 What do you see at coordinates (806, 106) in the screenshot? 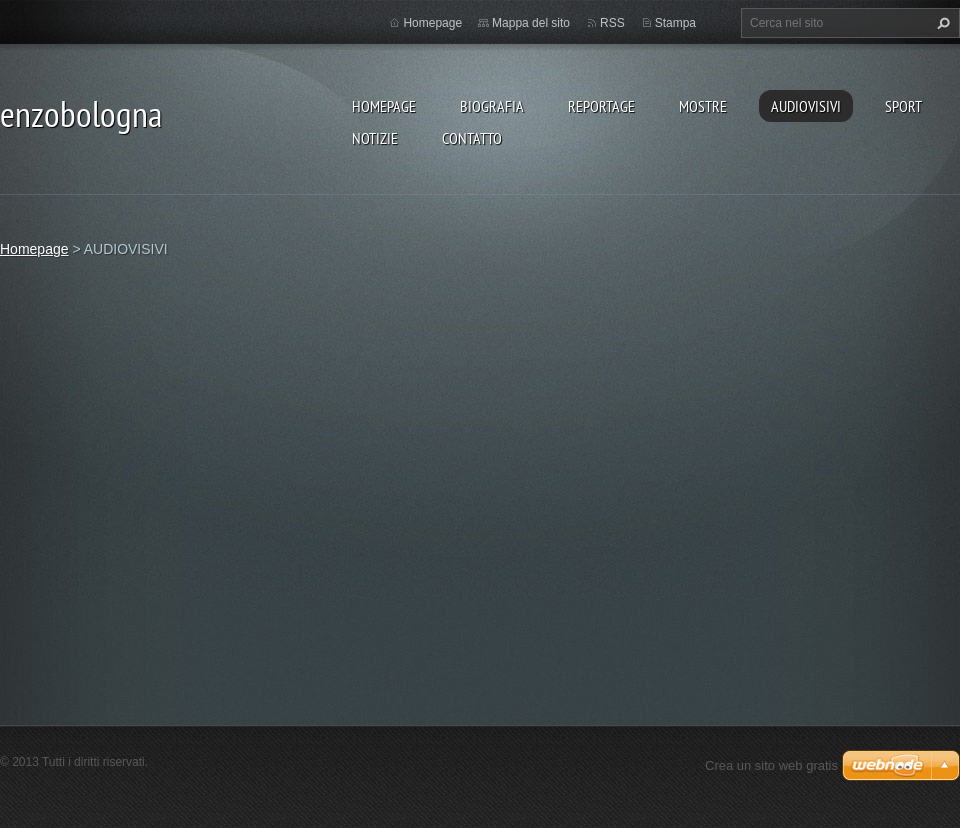
I see `AUDIOVISIVI` at bounding box center [806, 106].